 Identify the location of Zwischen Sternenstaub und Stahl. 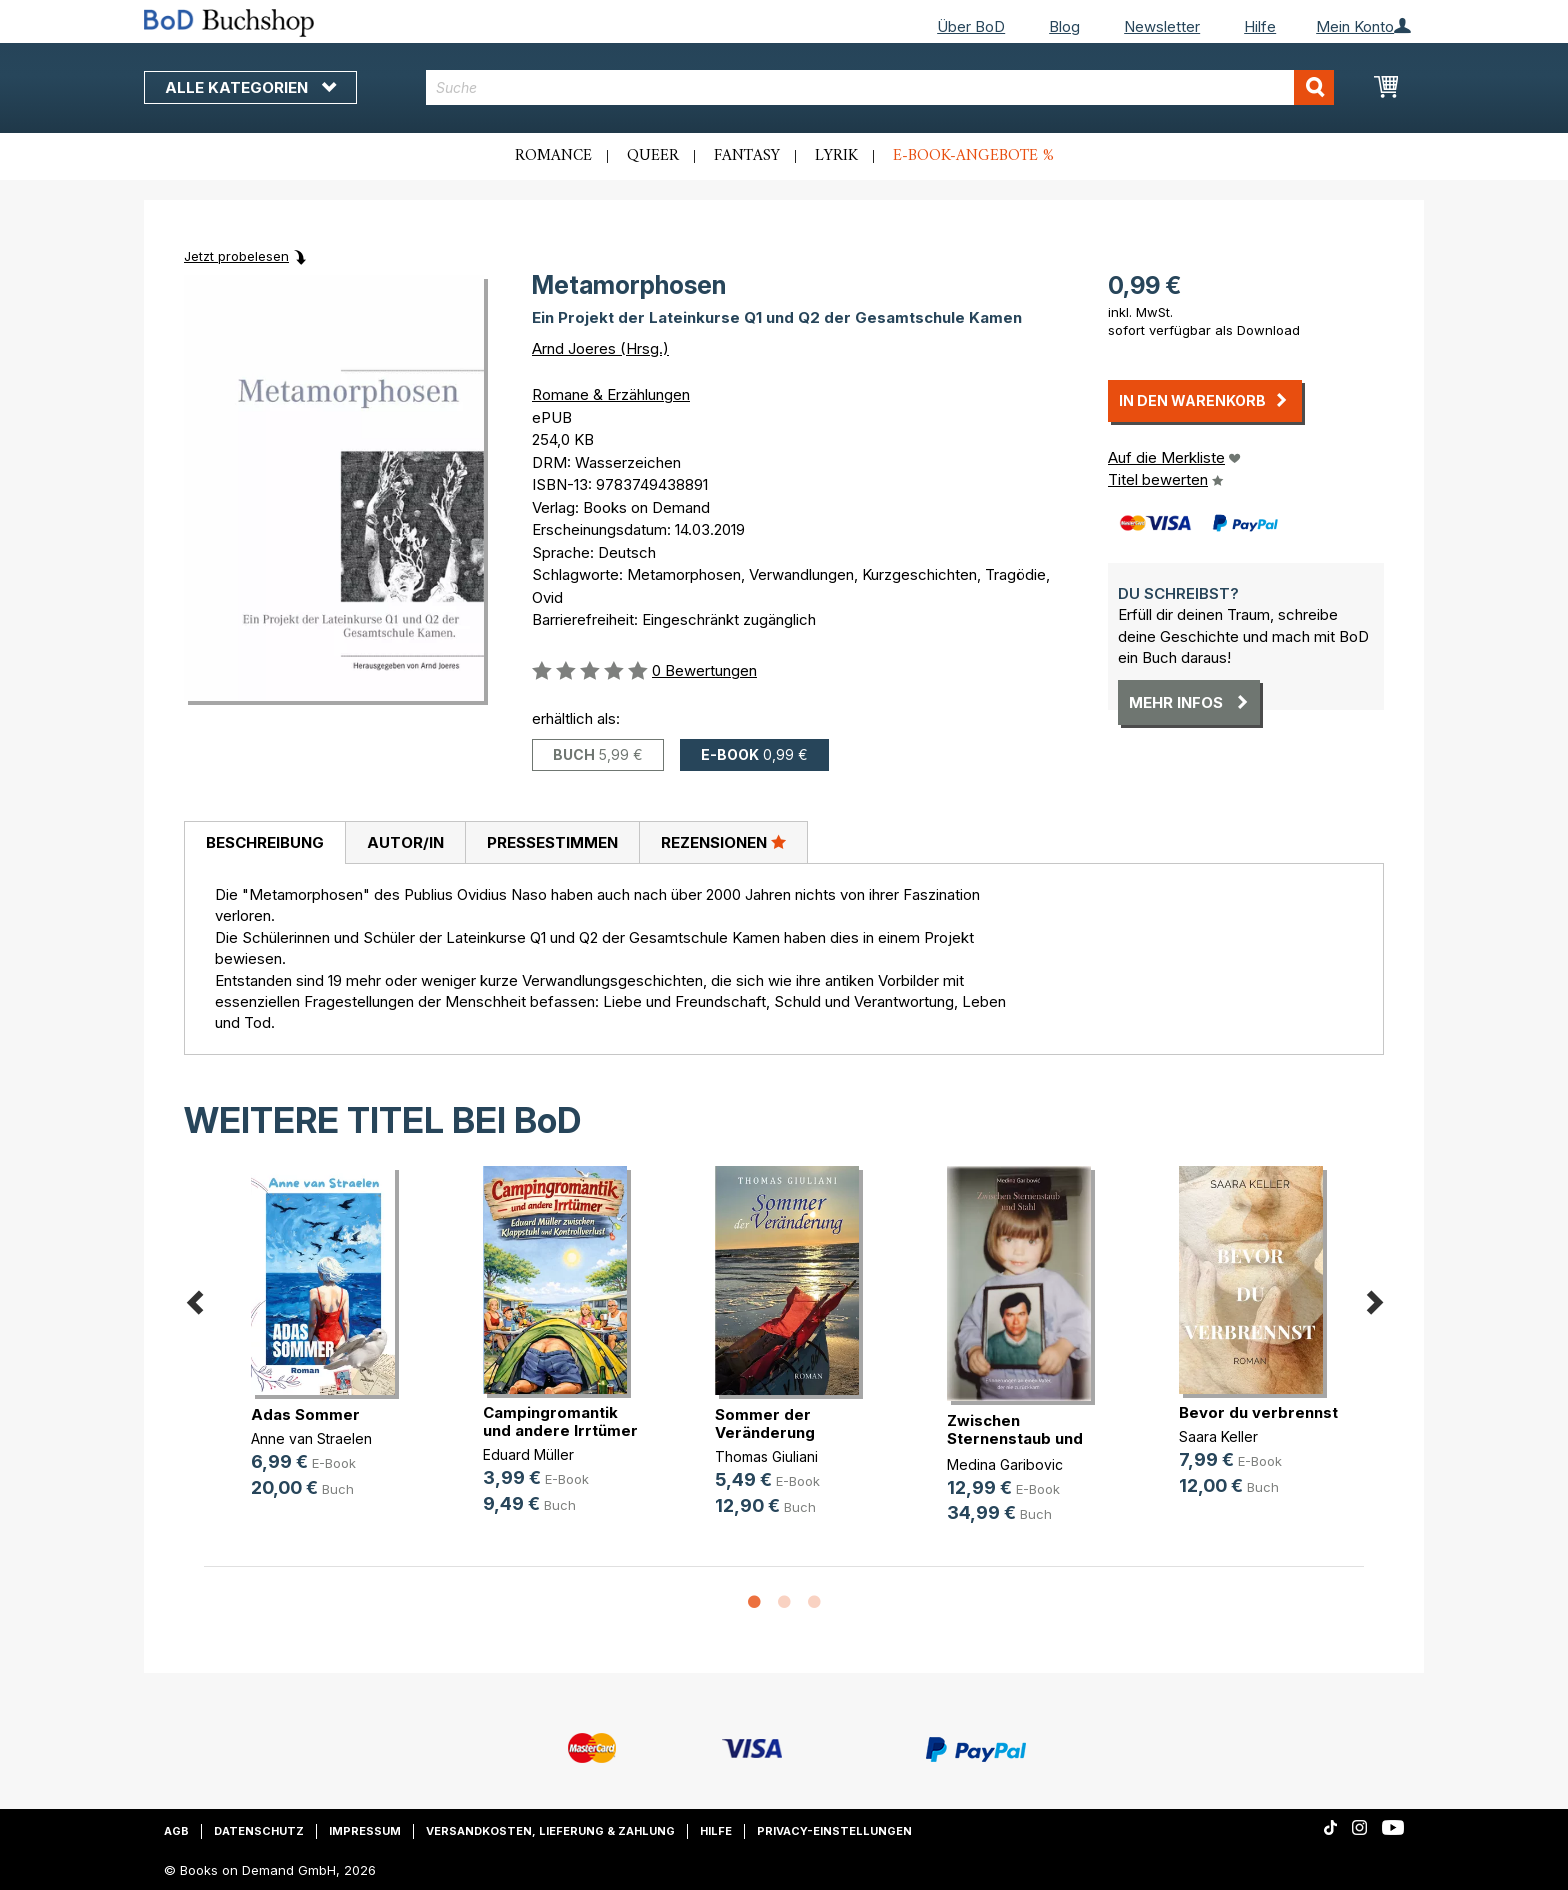
(1015, 1438).